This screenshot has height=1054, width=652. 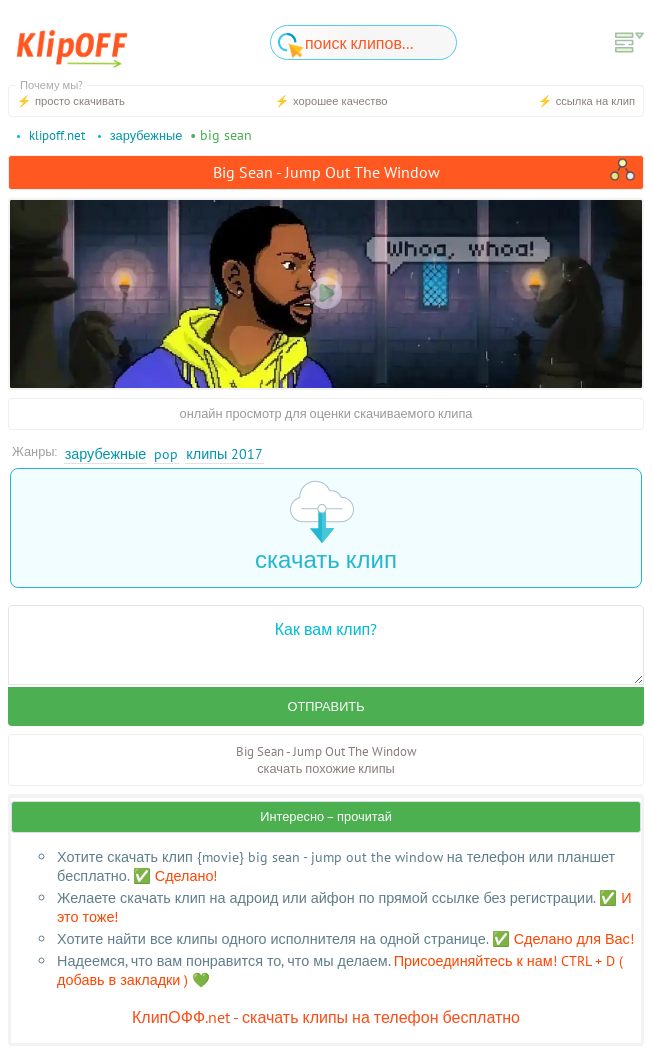 I want to click on Зарубежные, so click(x=106, y=453).